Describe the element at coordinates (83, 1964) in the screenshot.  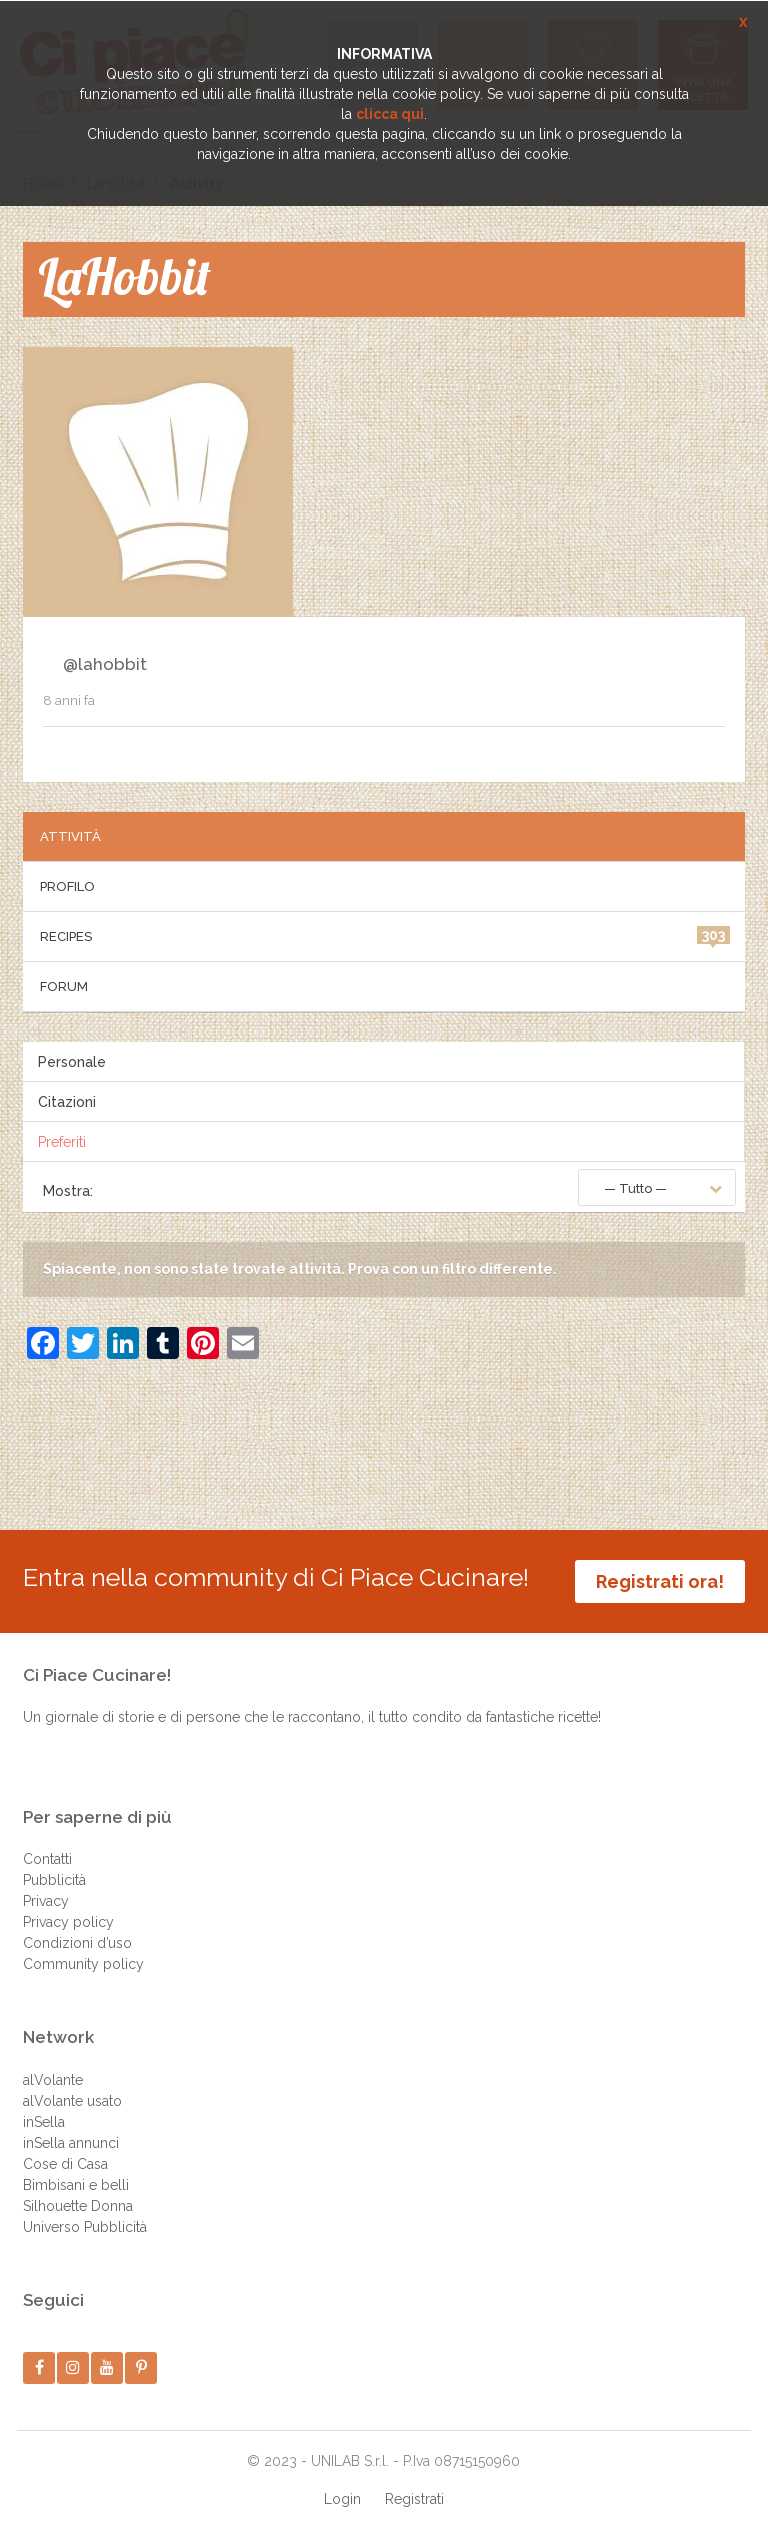
I see `Community policy` at that location.